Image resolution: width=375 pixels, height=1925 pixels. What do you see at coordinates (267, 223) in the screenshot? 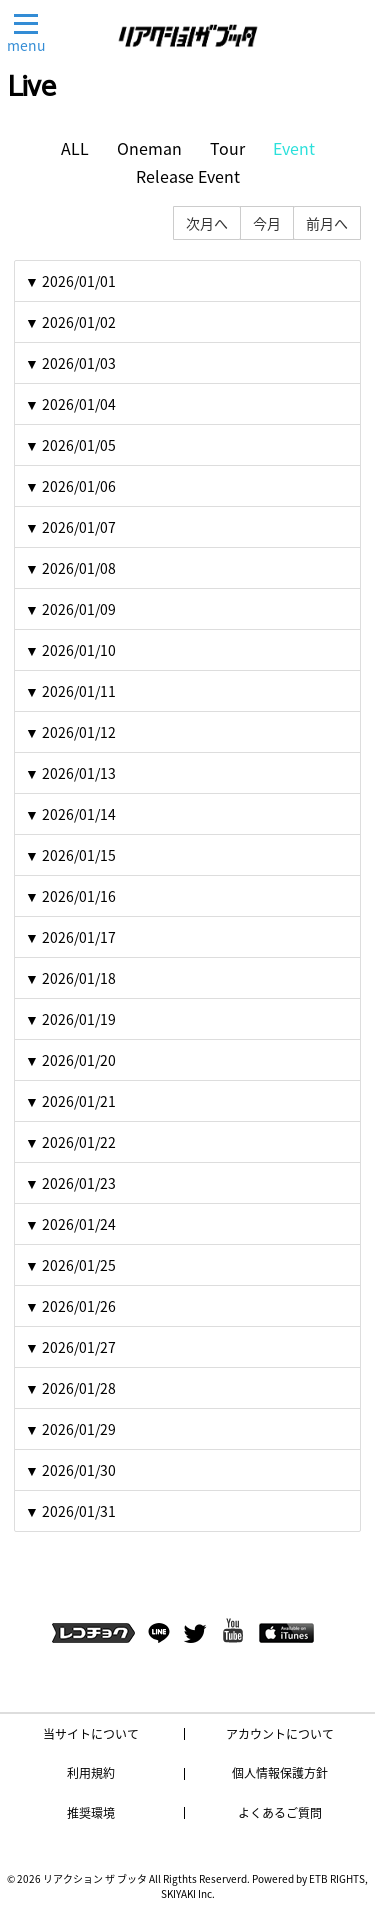
I see `今月` at bounding box center [267, 223].